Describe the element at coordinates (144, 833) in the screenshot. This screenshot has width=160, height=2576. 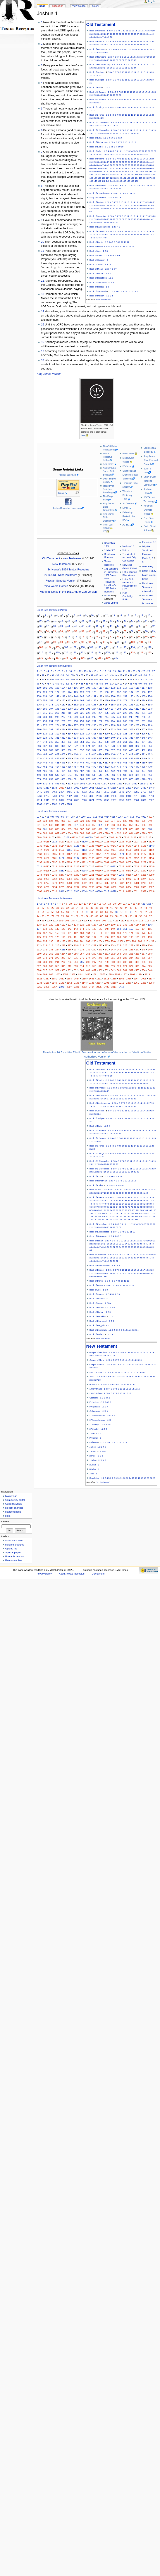
I see `096` at that location.